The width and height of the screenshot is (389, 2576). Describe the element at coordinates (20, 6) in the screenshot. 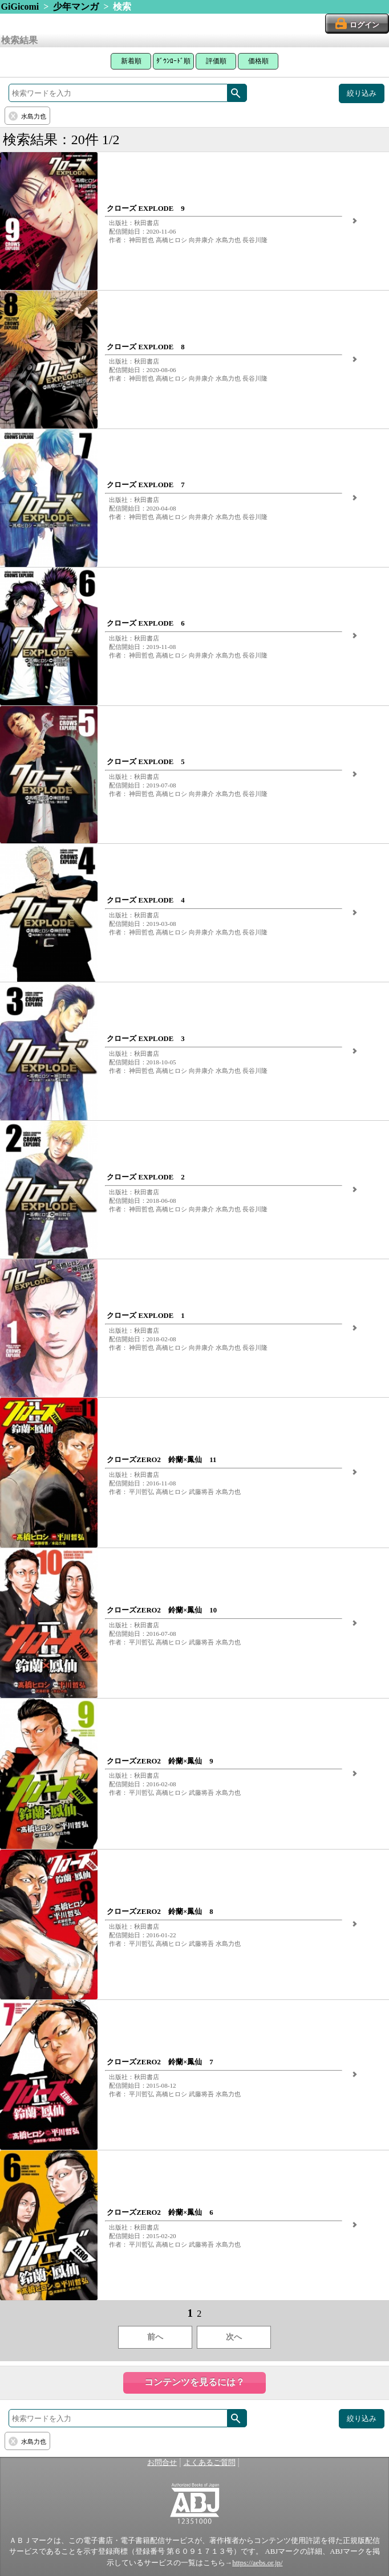

I see `GiGicomi` at that location.